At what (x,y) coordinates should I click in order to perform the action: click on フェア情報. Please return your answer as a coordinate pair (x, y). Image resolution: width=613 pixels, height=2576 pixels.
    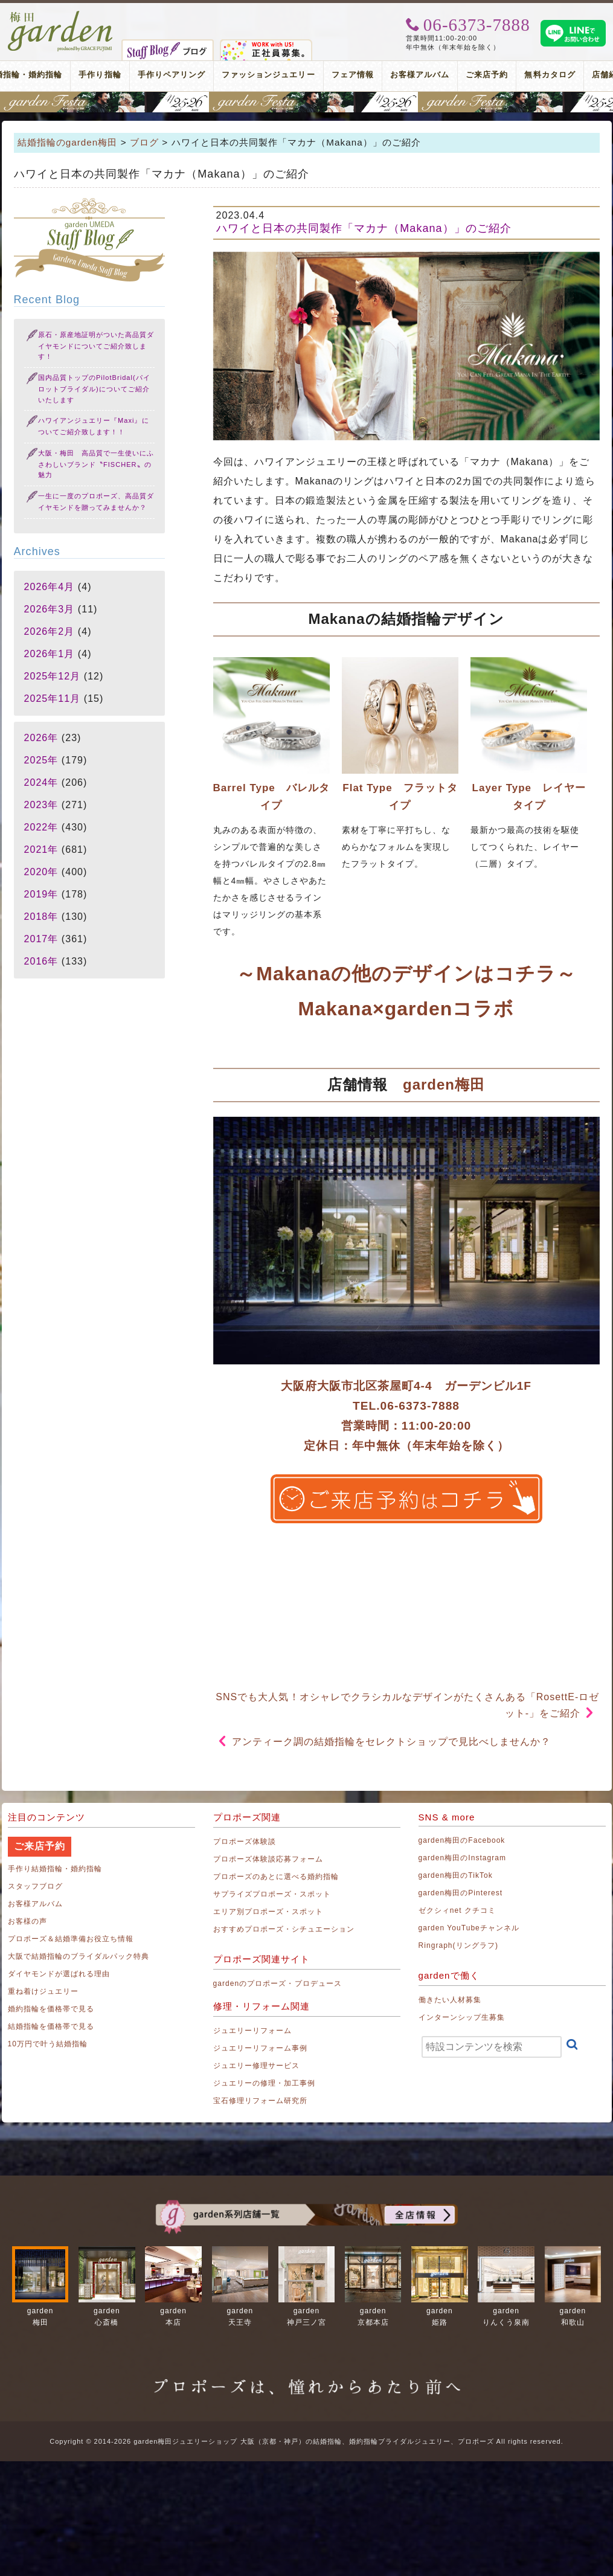
    Looking at the image, I should click on (353, 74).